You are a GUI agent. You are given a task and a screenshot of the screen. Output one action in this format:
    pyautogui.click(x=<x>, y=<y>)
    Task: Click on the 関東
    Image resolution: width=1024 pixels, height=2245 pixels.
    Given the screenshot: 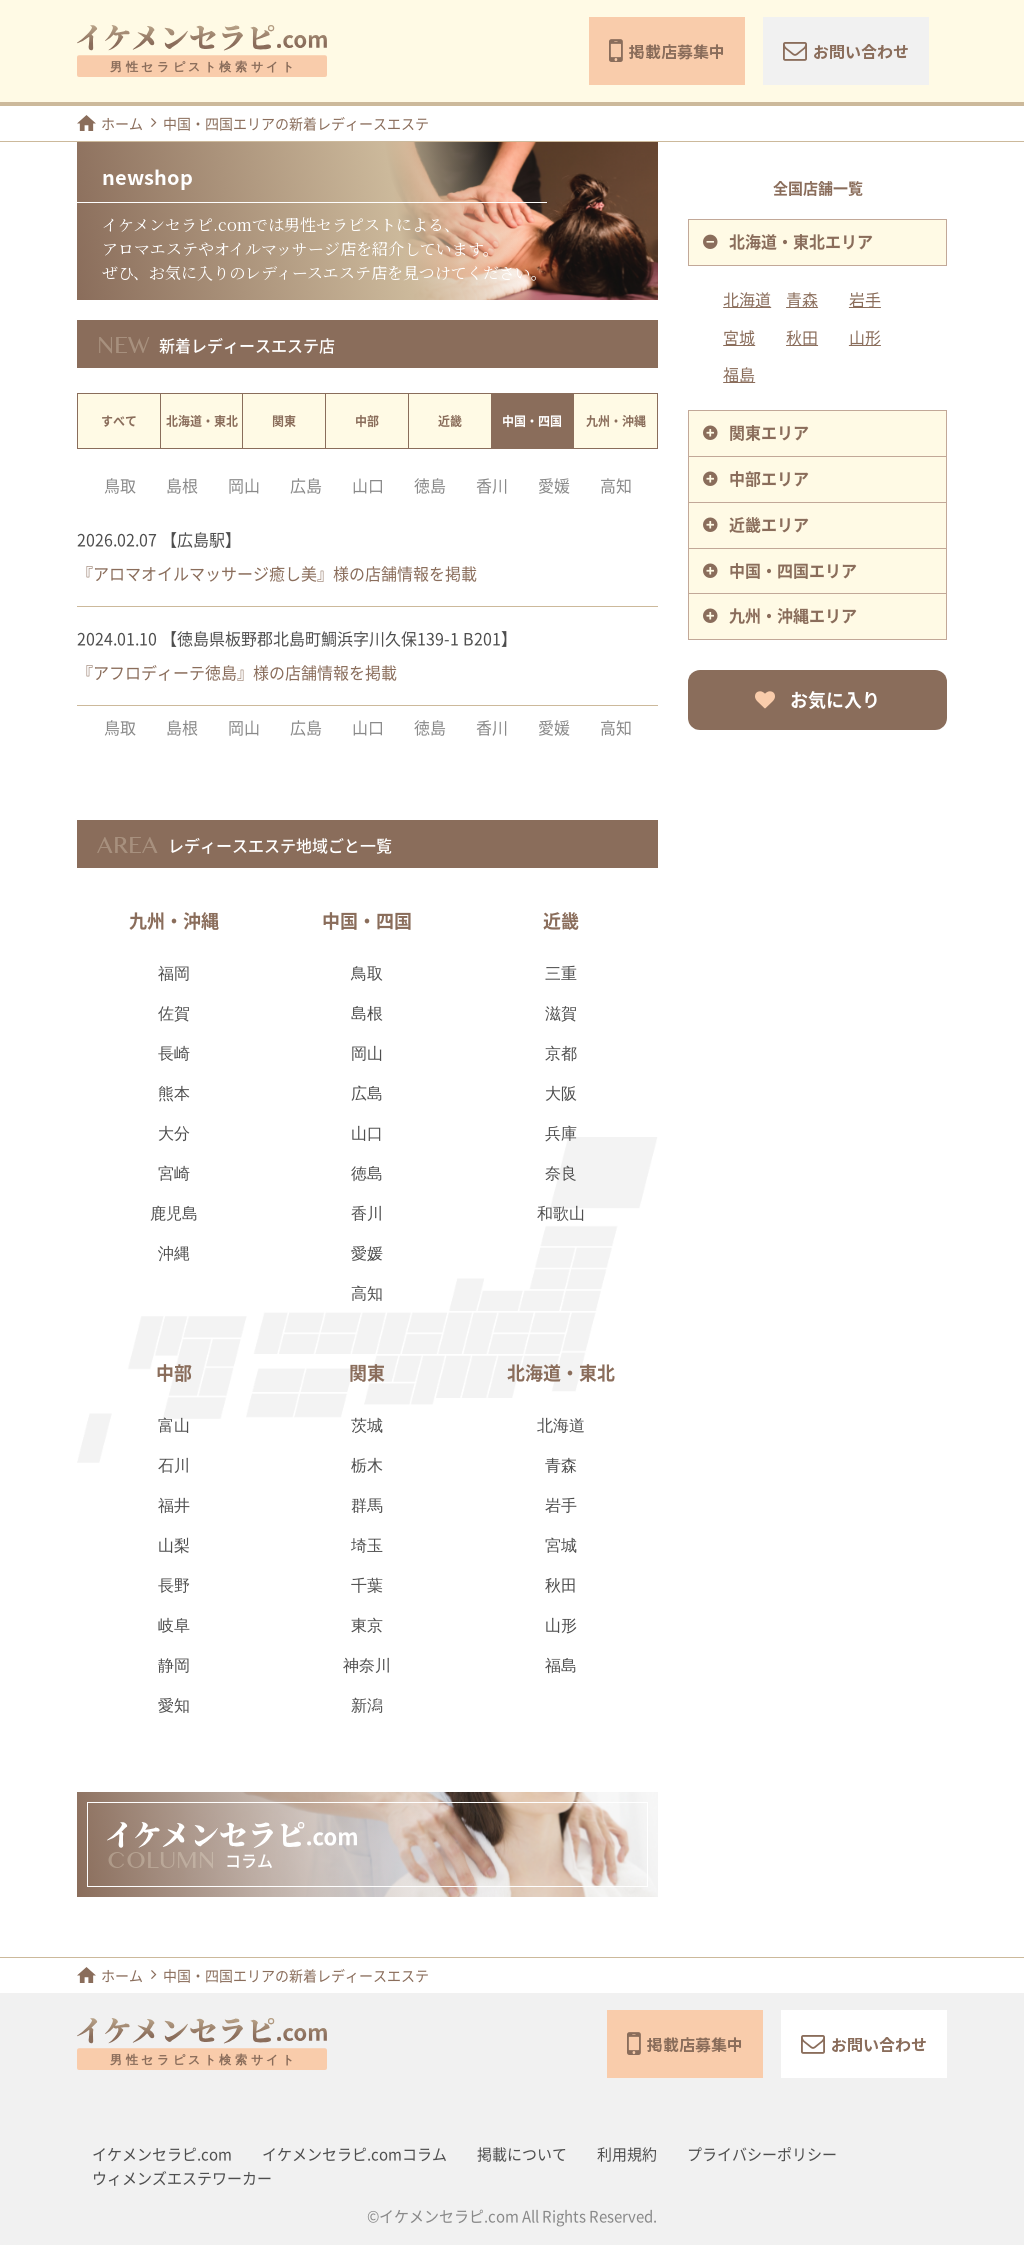 What is the action you would take?
    pyautogui.click(x=284, y=421)
    